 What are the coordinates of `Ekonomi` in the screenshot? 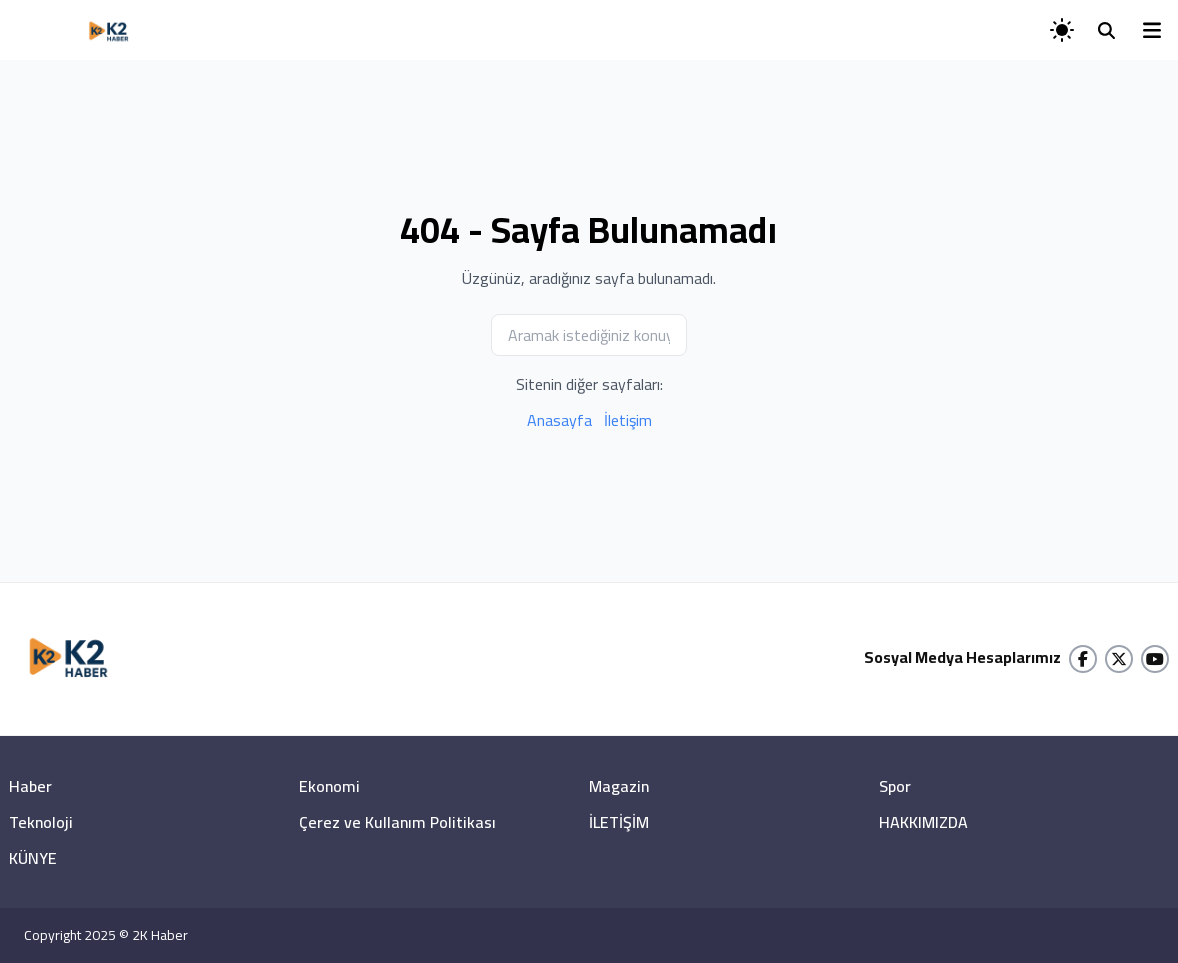 It's located at (329, 786).